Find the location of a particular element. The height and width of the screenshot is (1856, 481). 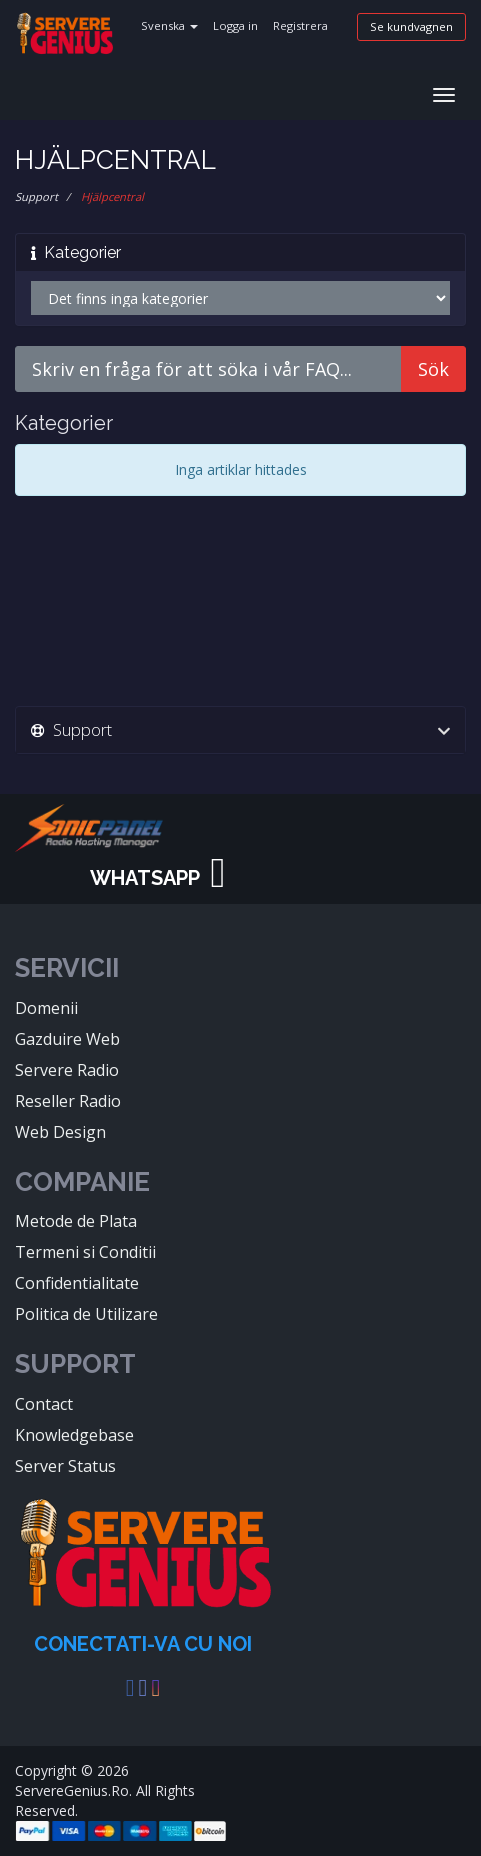

Politica de Utilizare is located at coordinates (86, 1314).